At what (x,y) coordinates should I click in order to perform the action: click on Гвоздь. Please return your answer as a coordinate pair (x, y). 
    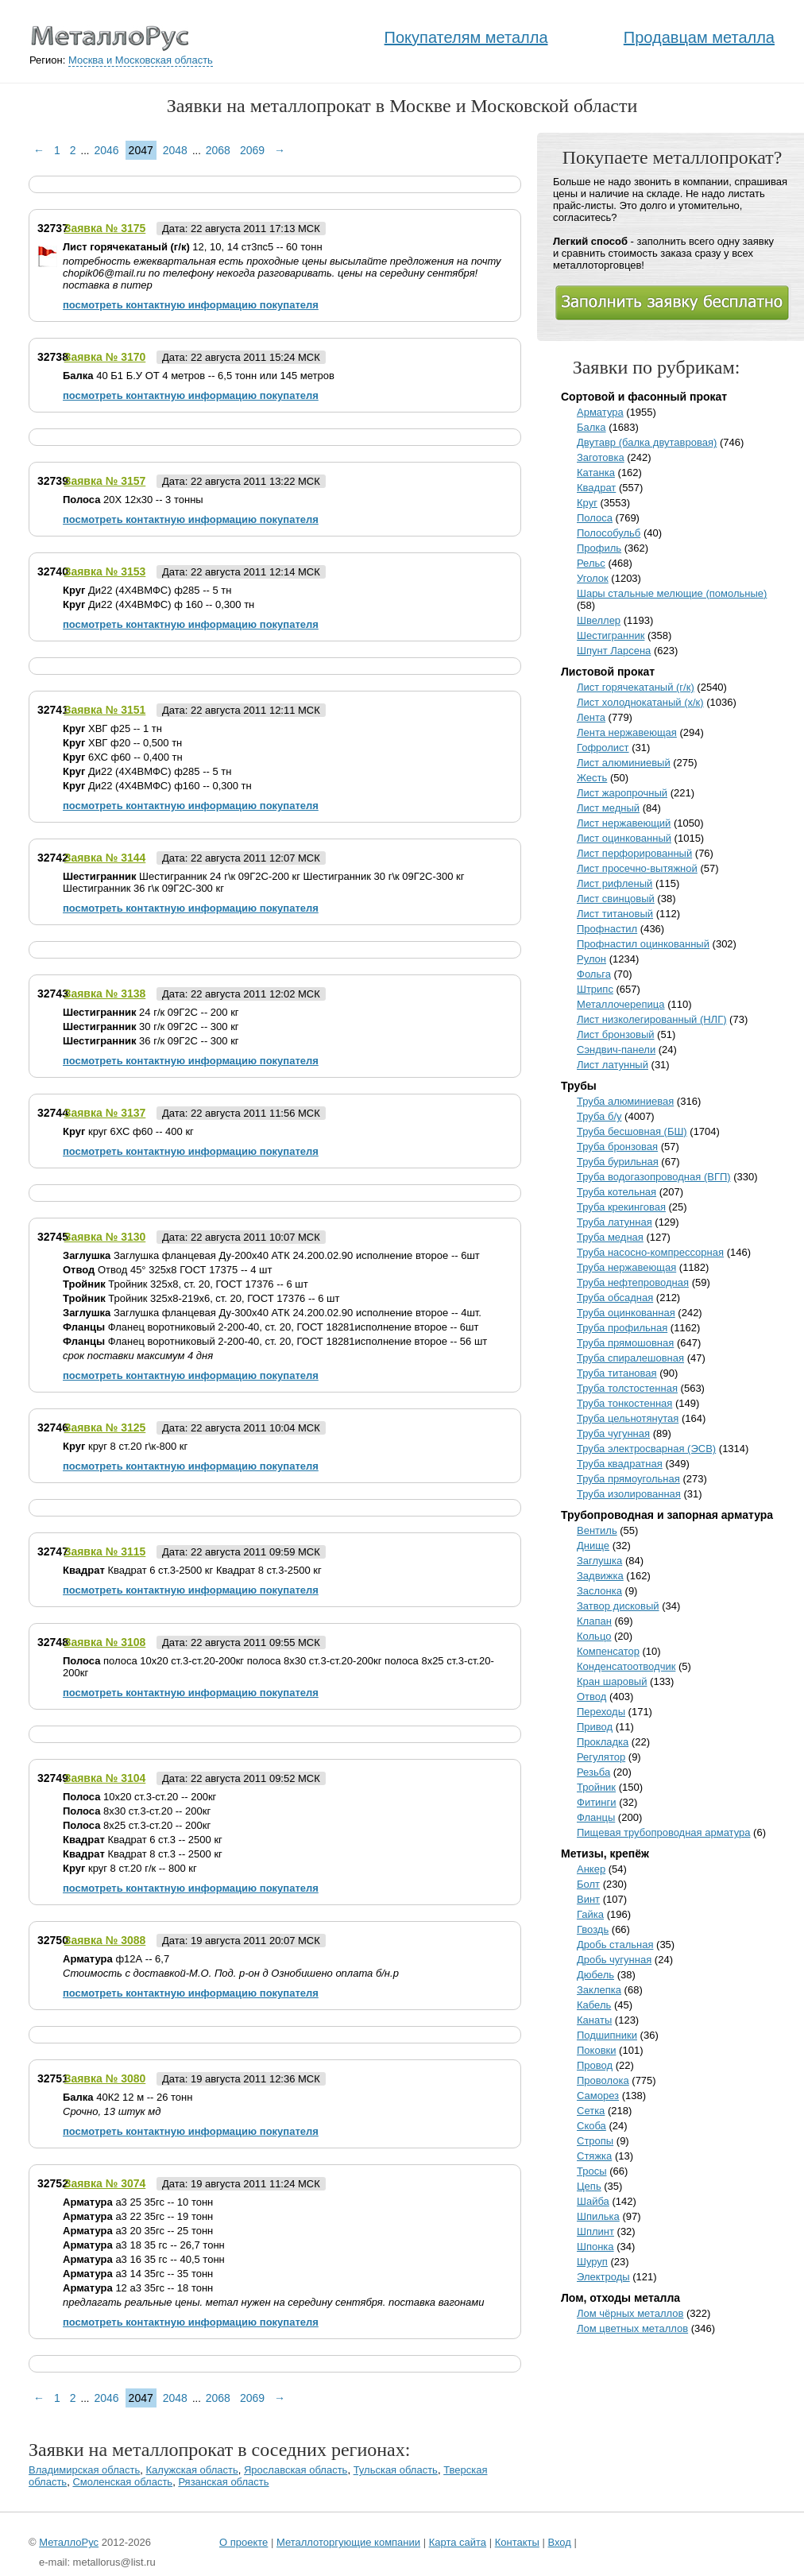
    Looking at the image, I should click on (593, 1929).